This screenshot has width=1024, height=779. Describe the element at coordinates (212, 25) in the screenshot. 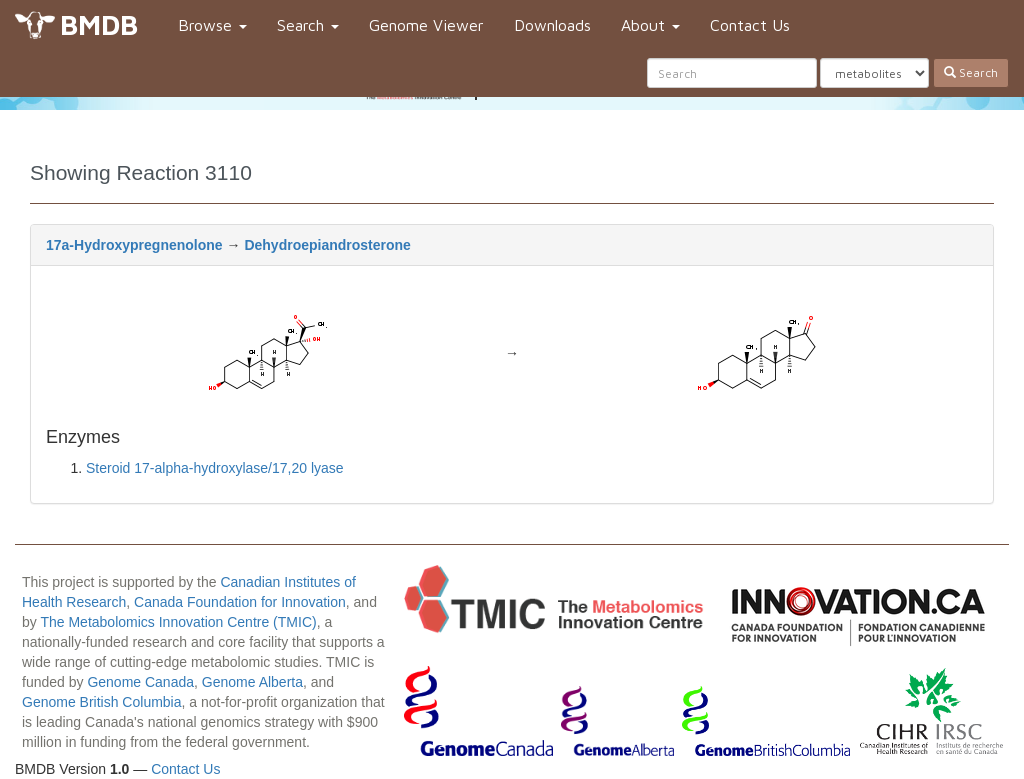

I see `Browse` at that location.